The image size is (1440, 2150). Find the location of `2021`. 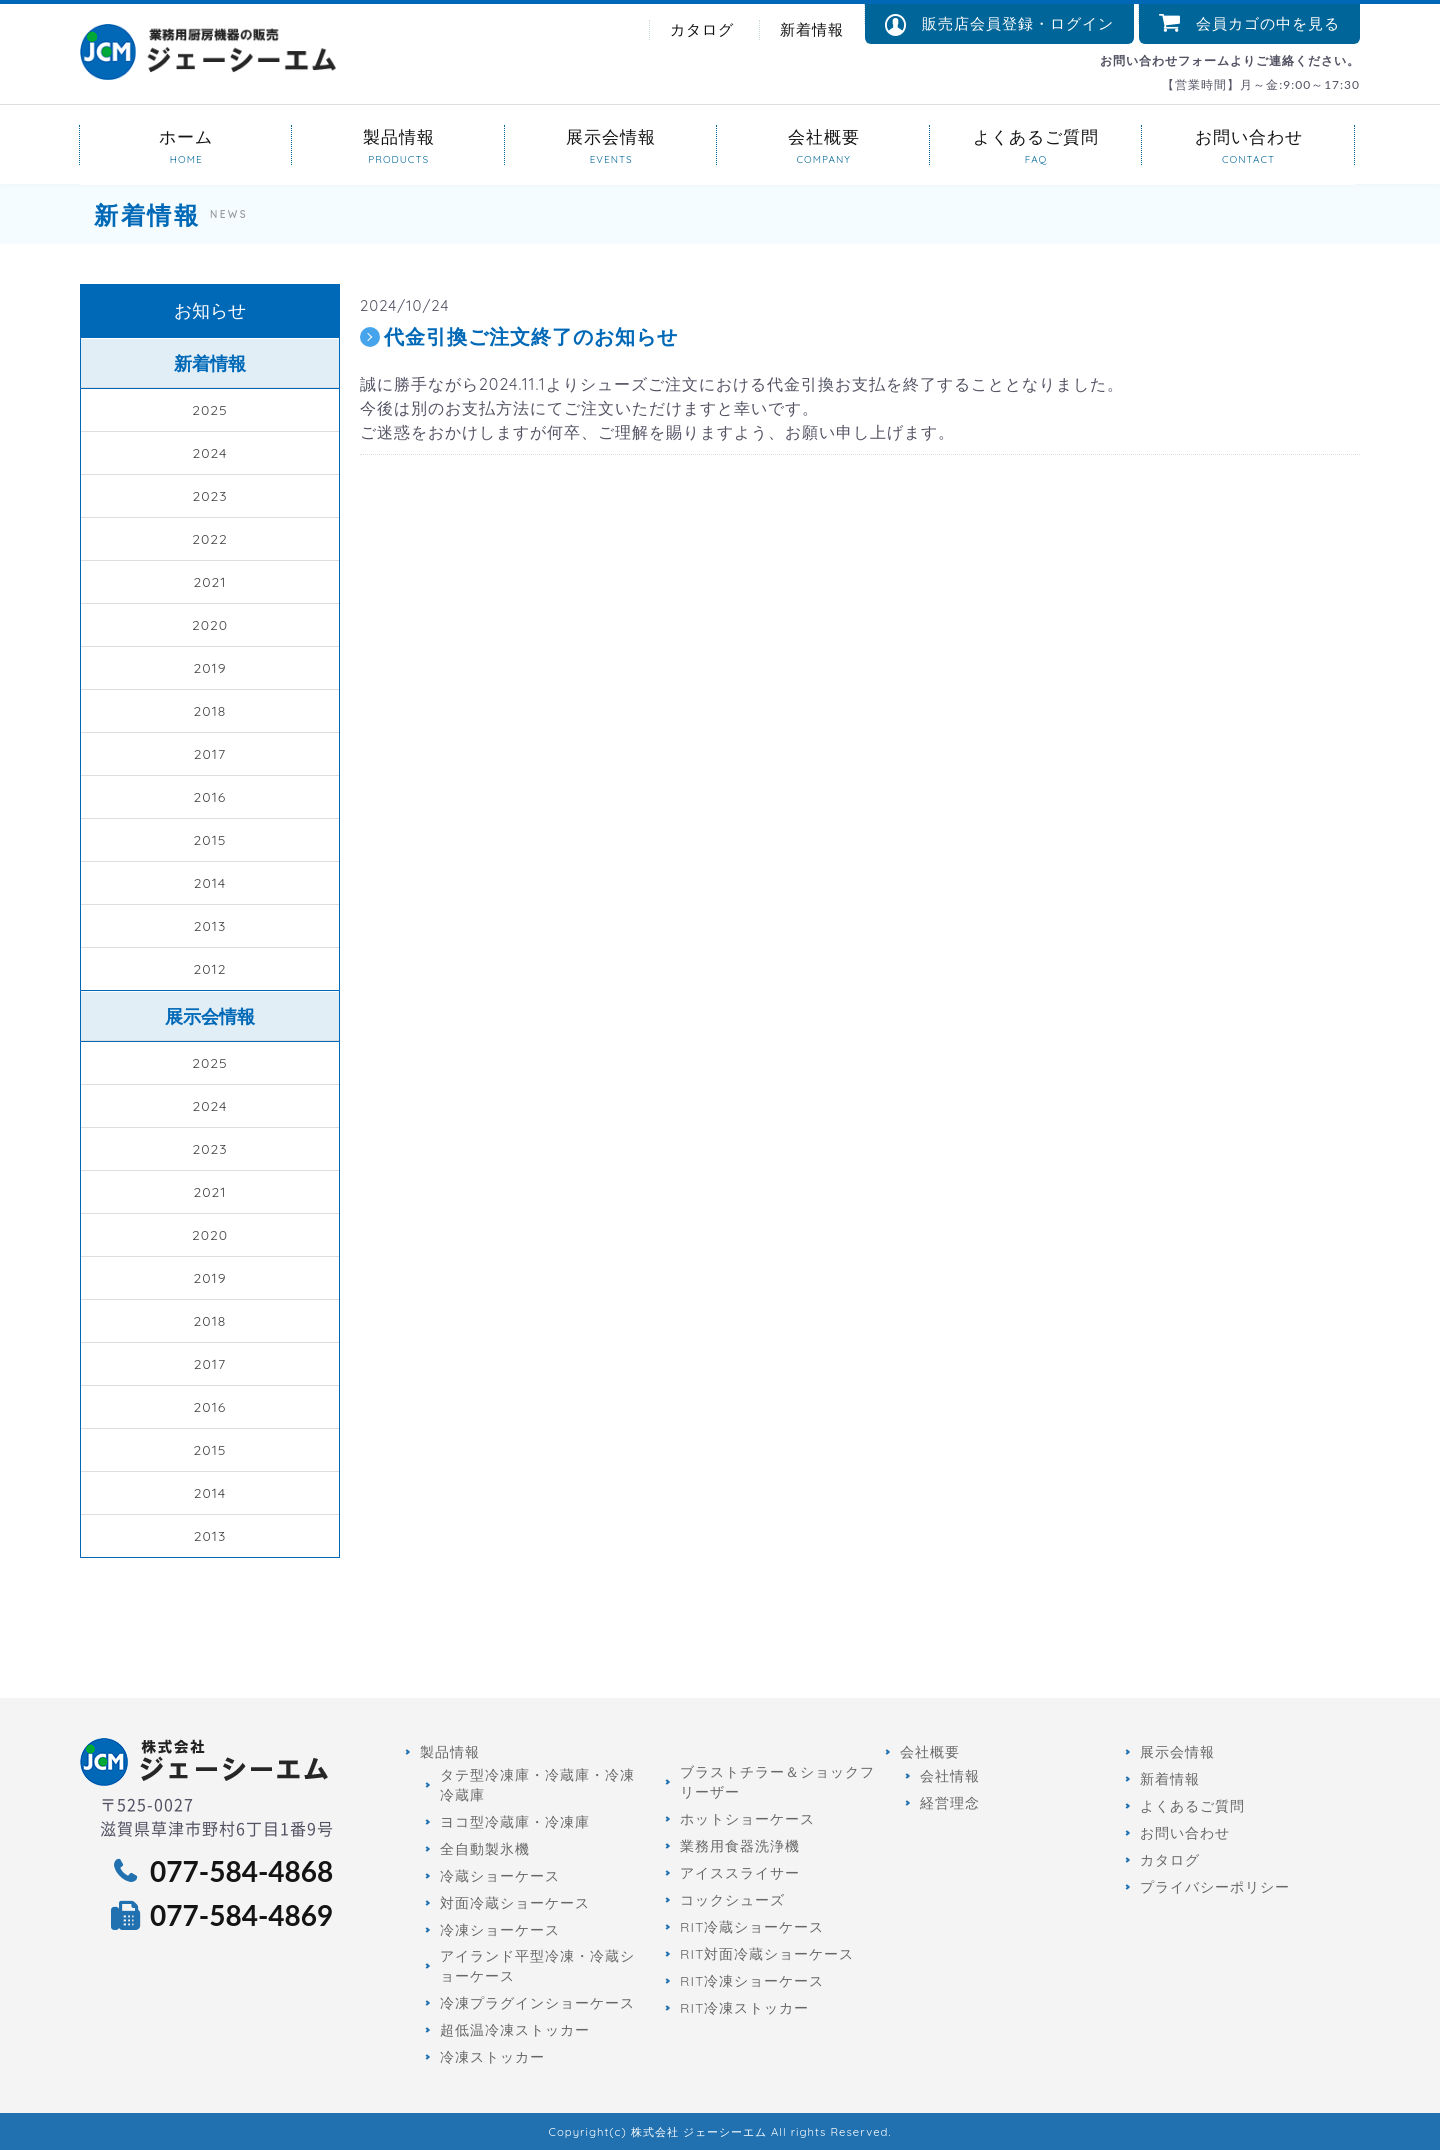

2021 is located at coordinates (209, 582).